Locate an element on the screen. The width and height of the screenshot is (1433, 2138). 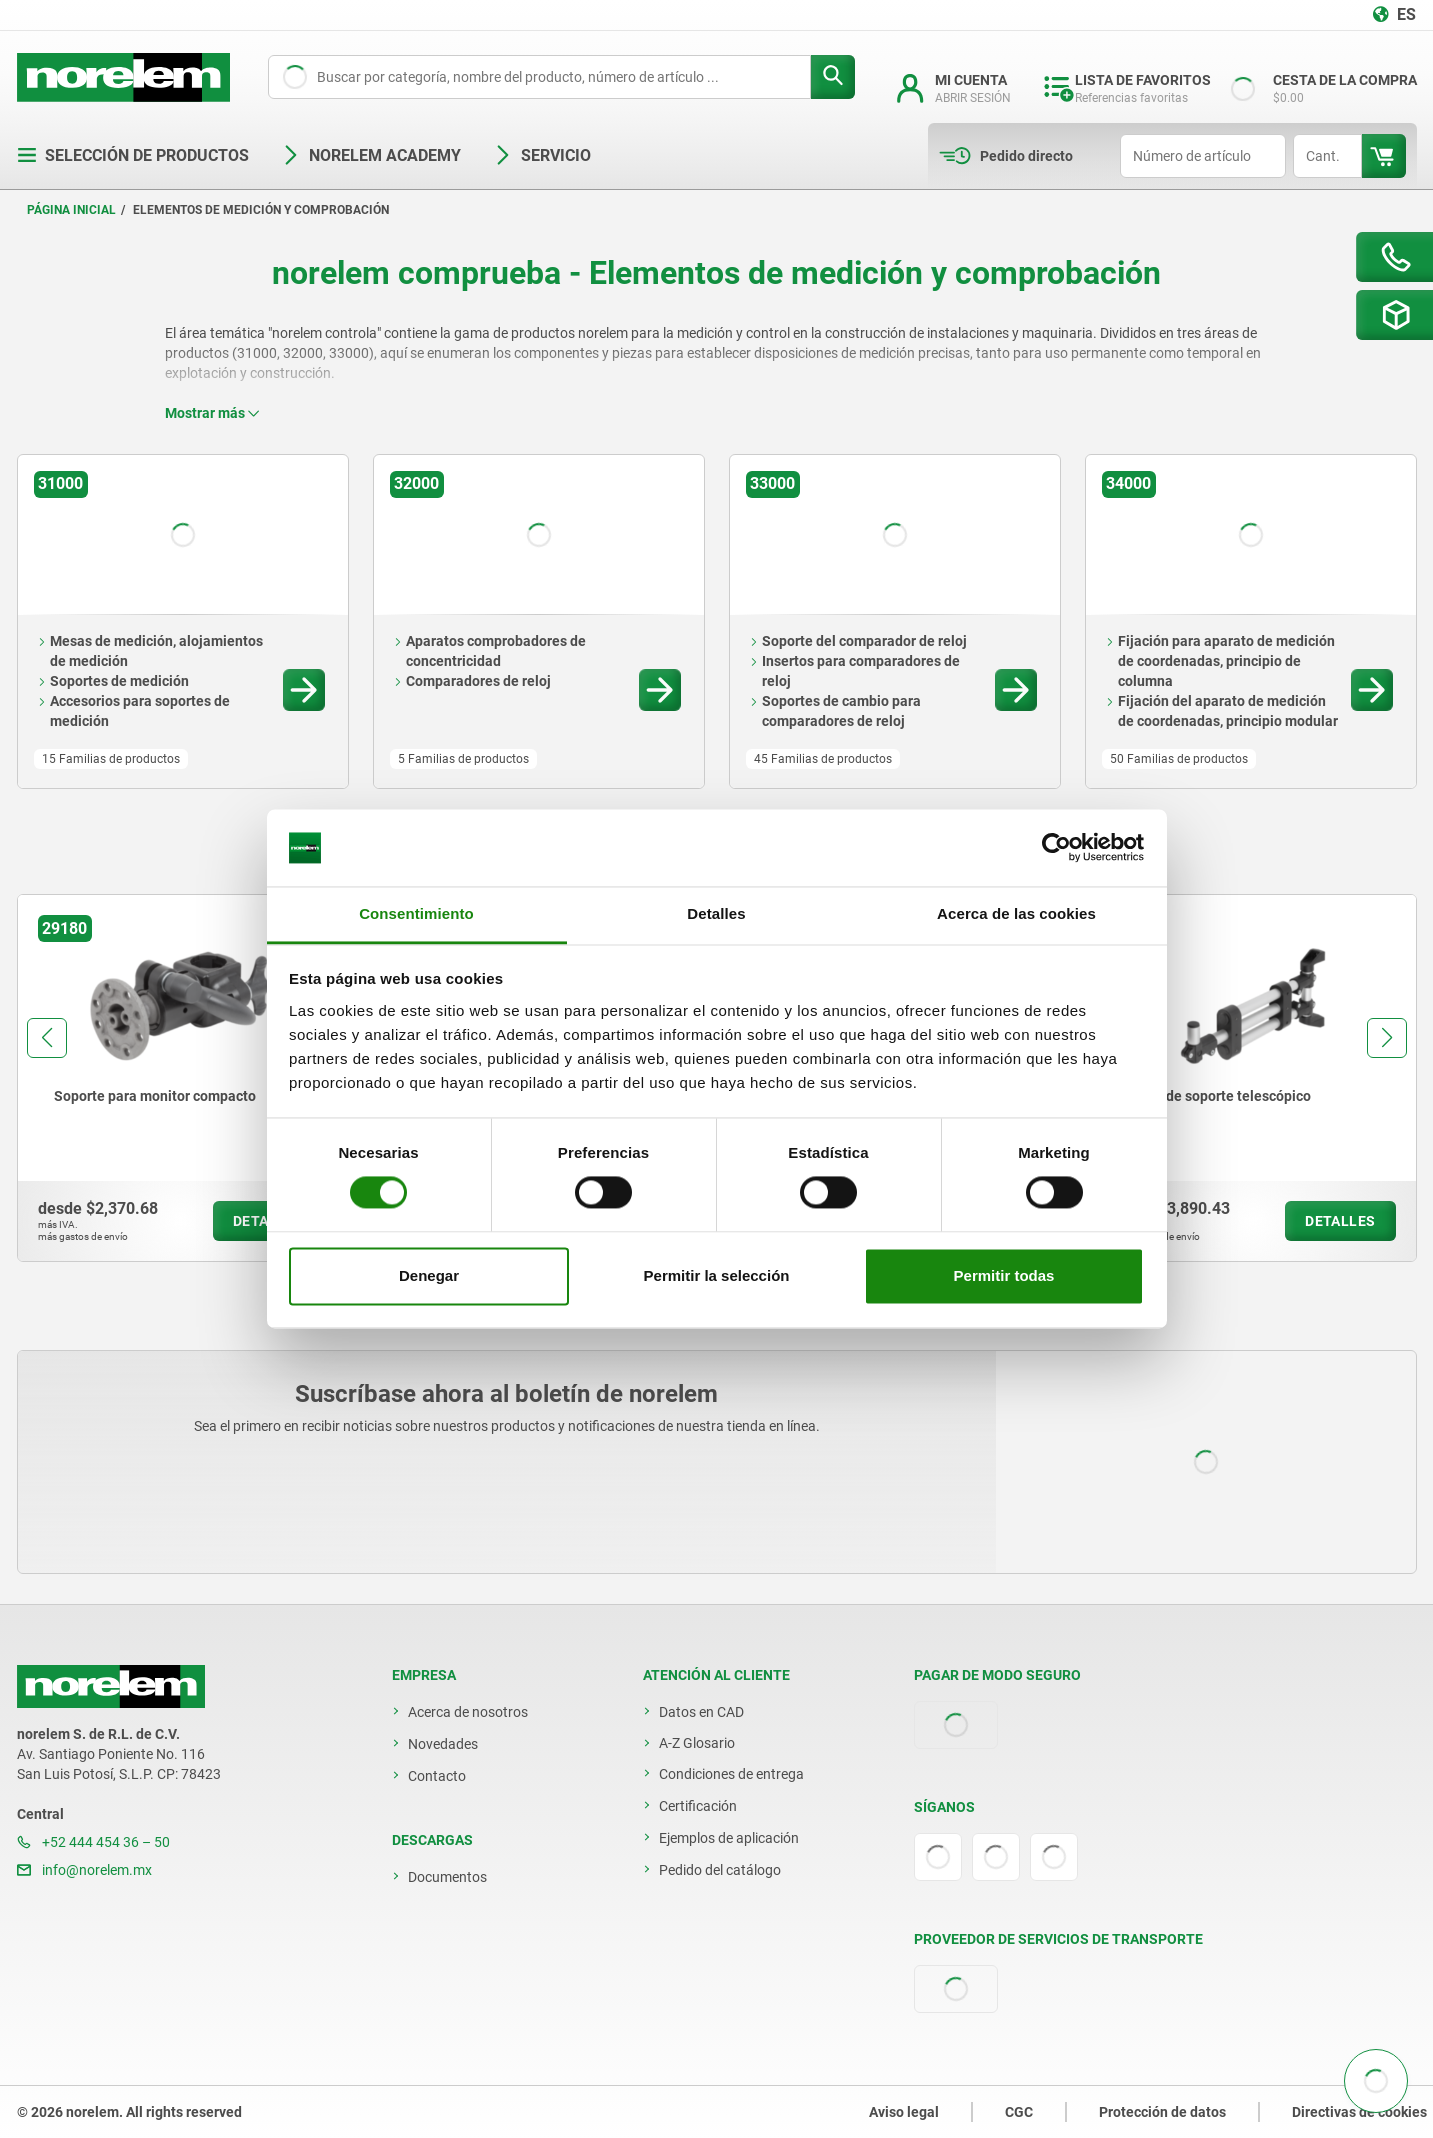
Página inicial is located at coordinates (71, 210).